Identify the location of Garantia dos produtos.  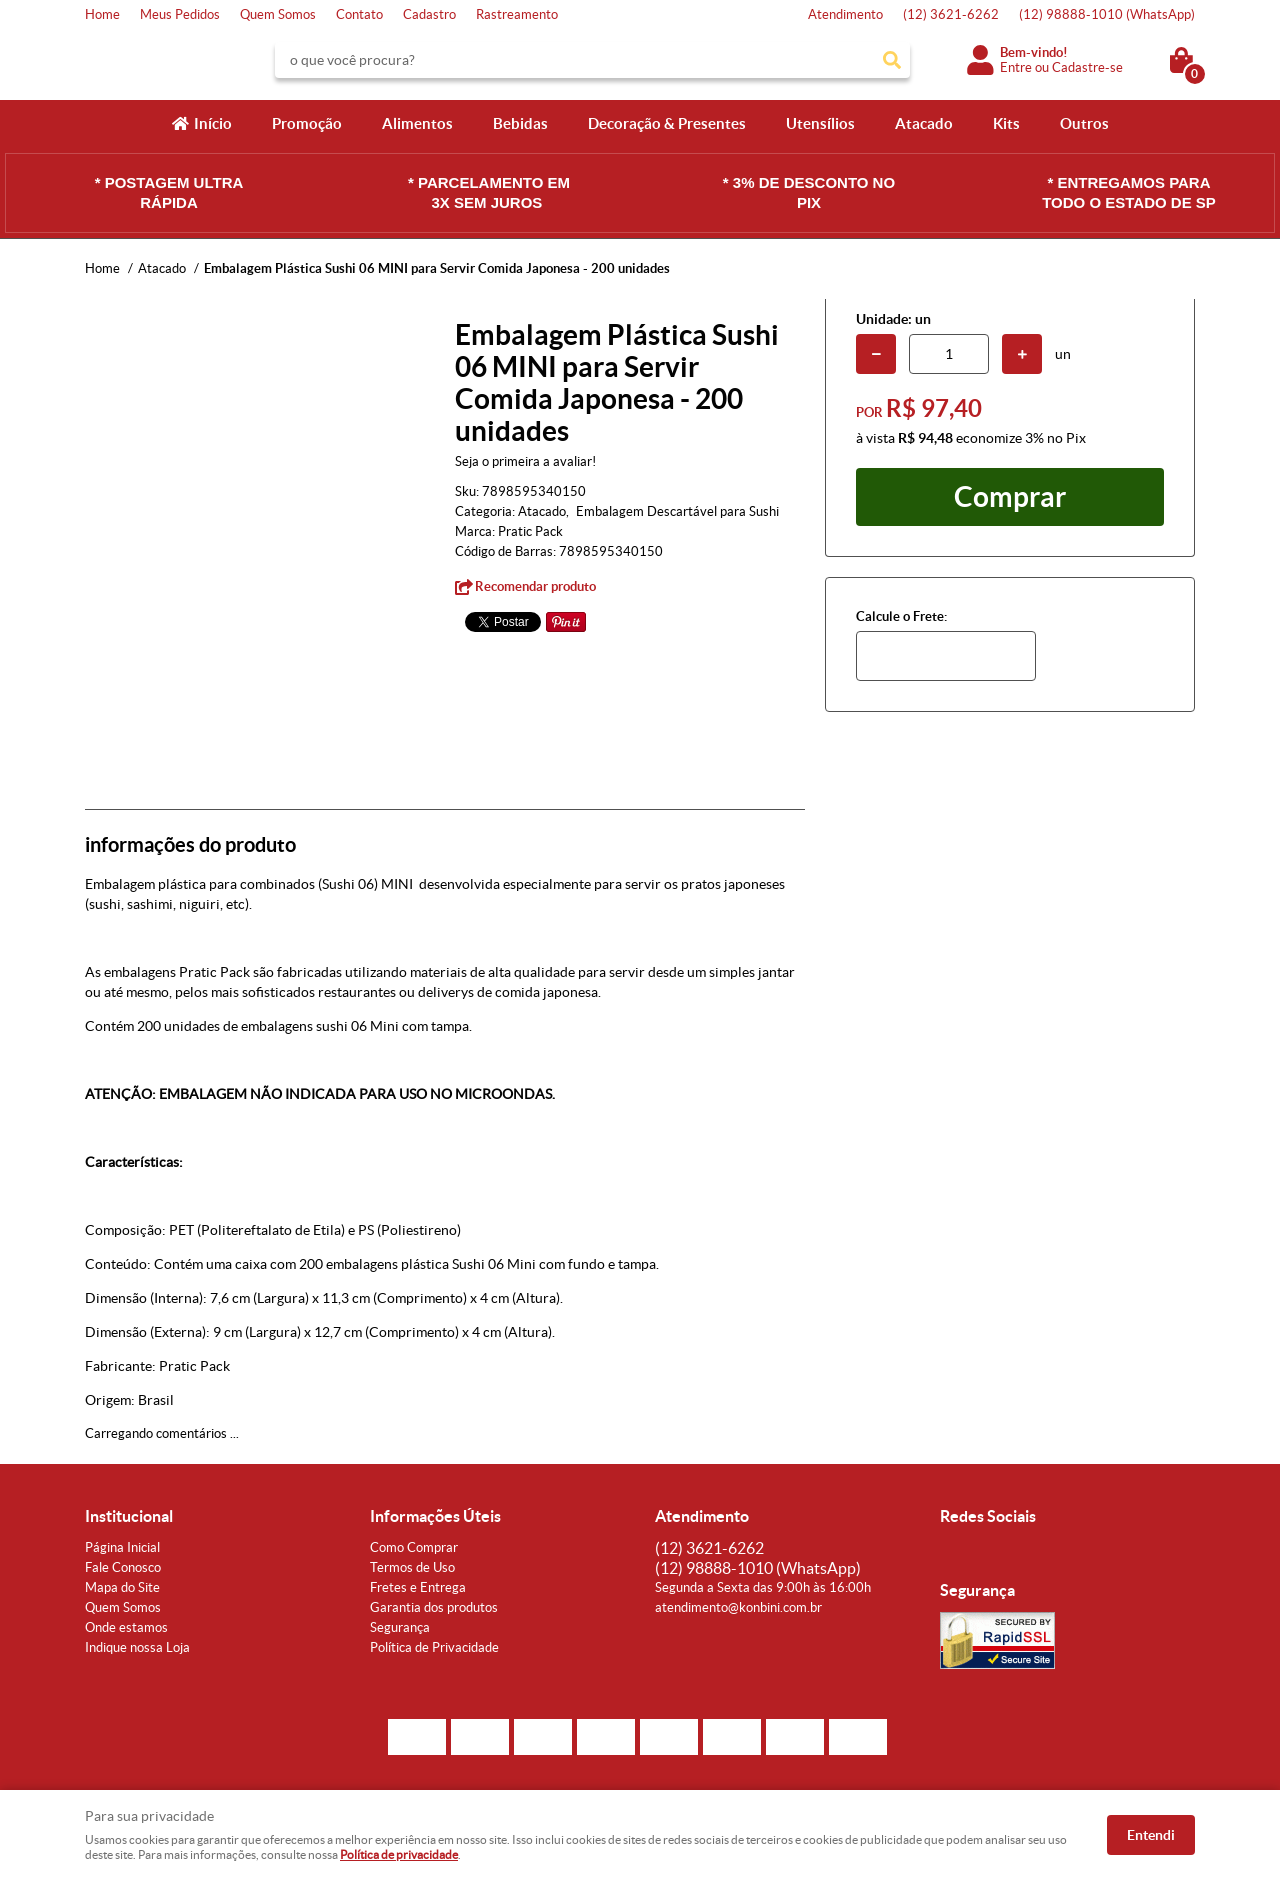
(434, 1607).